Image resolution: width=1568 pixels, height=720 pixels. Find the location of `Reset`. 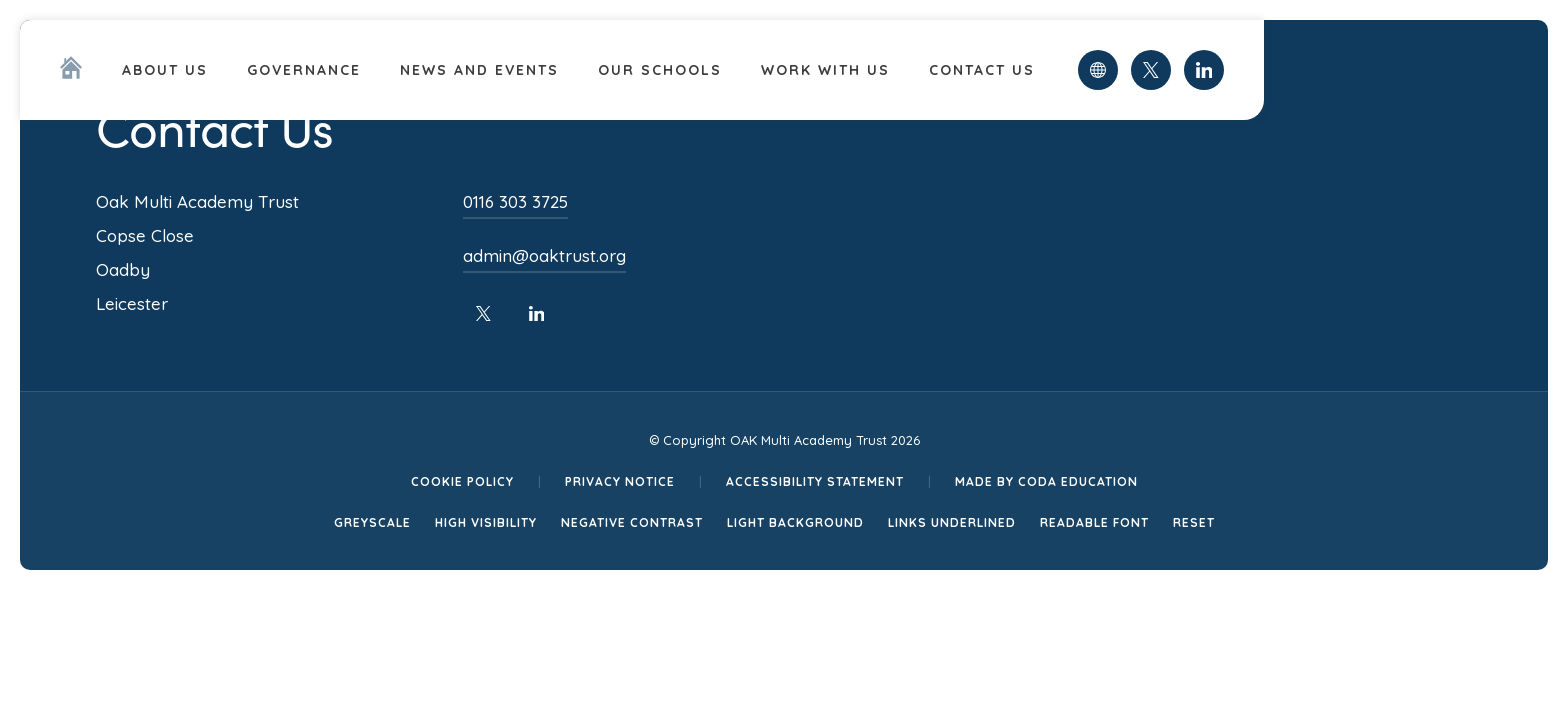

Reset is located at coordinates (1194, 522).